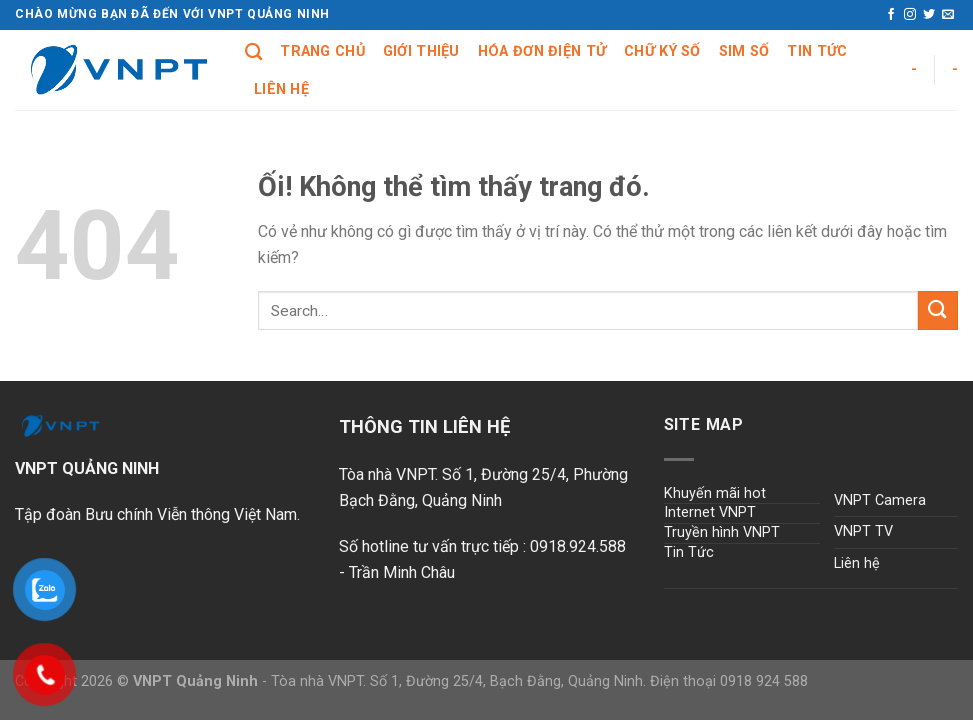 The height and width of the screenshot is (720, 973). Describe the element at coordinates (910, 15) in the screenshot. I see `[Theo dõi trên Instagram]` at that location.